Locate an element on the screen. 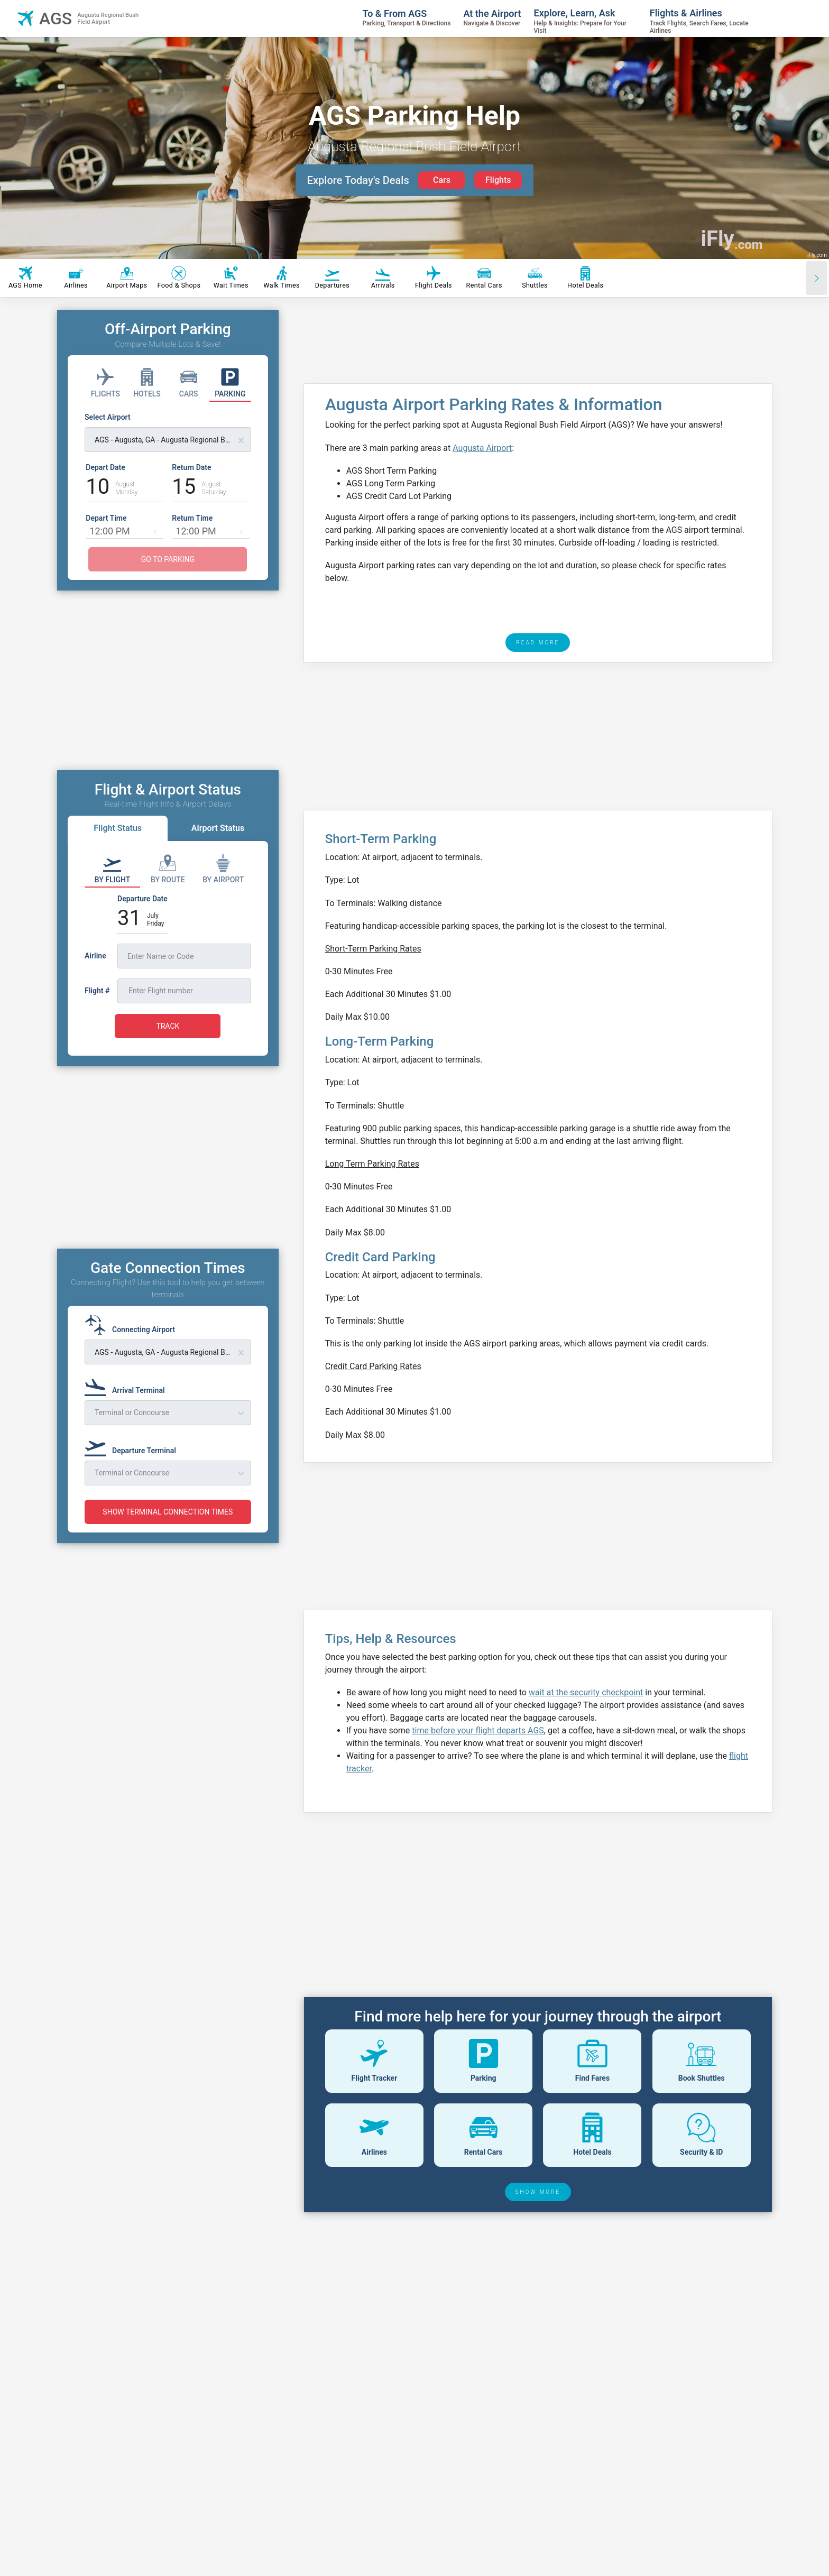  wait at the security checkpoint is located at coordinates (586, 1692).